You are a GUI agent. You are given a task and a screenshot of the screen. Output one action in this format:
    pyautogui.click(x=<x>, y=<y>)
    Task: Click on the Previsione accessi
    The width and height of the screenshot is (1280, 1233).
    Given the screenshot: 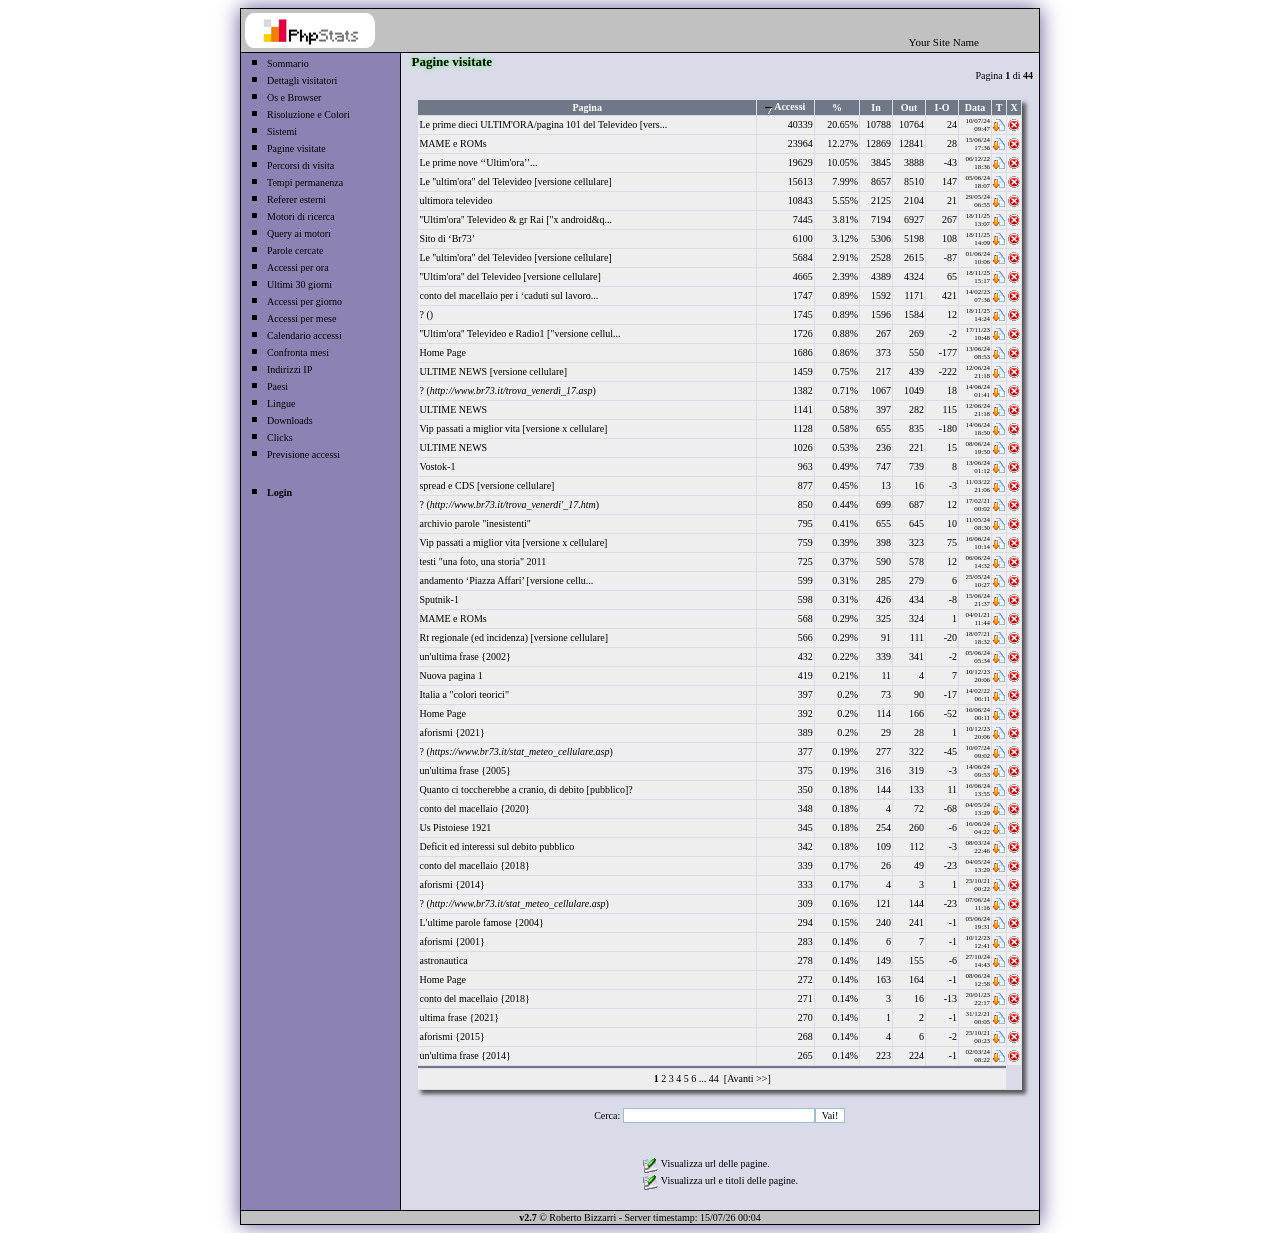 What is the action you would take?
    pyautogui.click(x=303, y=454)
    